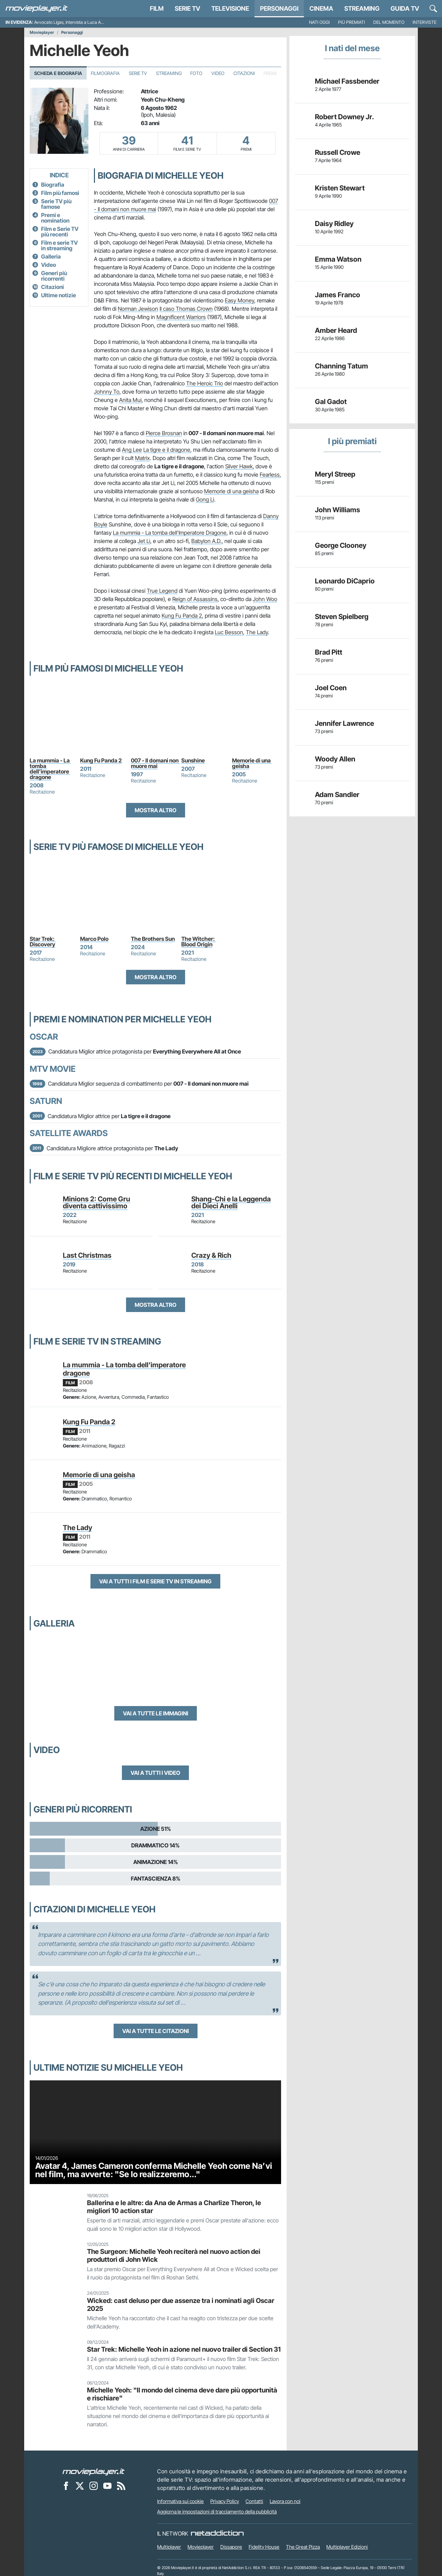  I want to click on Michael Fassbender, so click(347, 81).